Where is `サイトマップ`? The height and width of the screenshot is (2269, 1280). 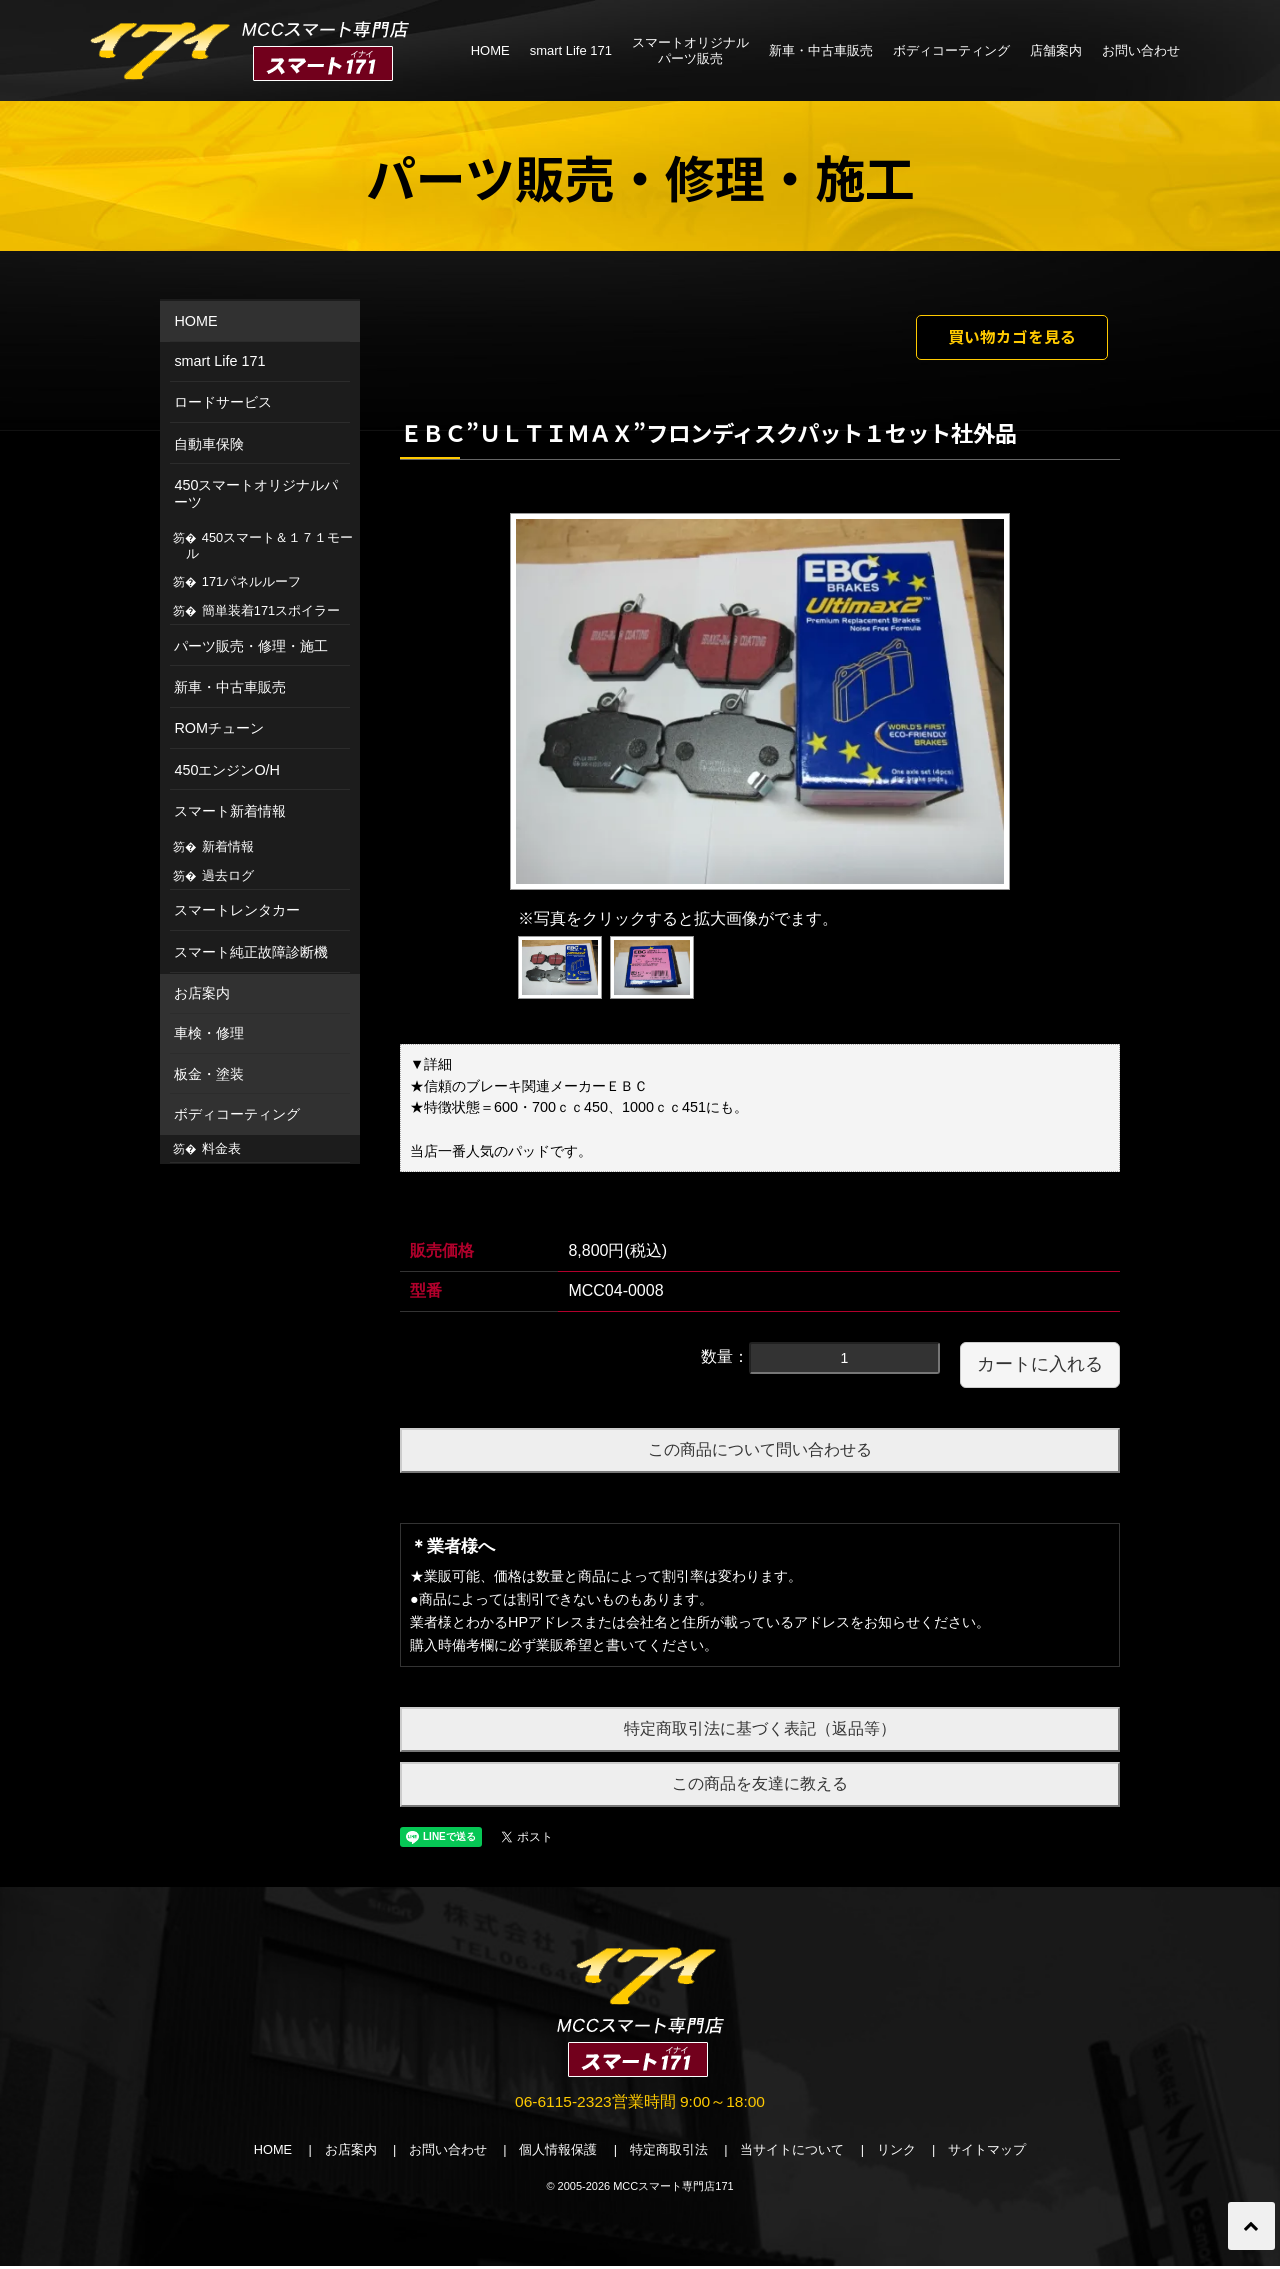 サイトマップ is located at coordinates (990, 2153).